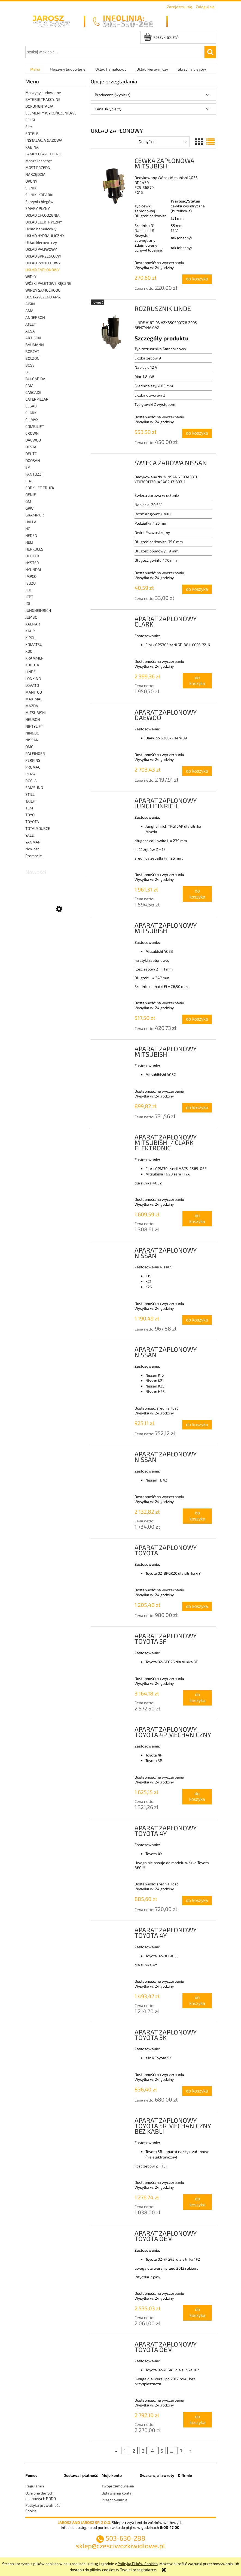  I want to click on UKŁAD CHŁODZENIA, so click(42, 215).